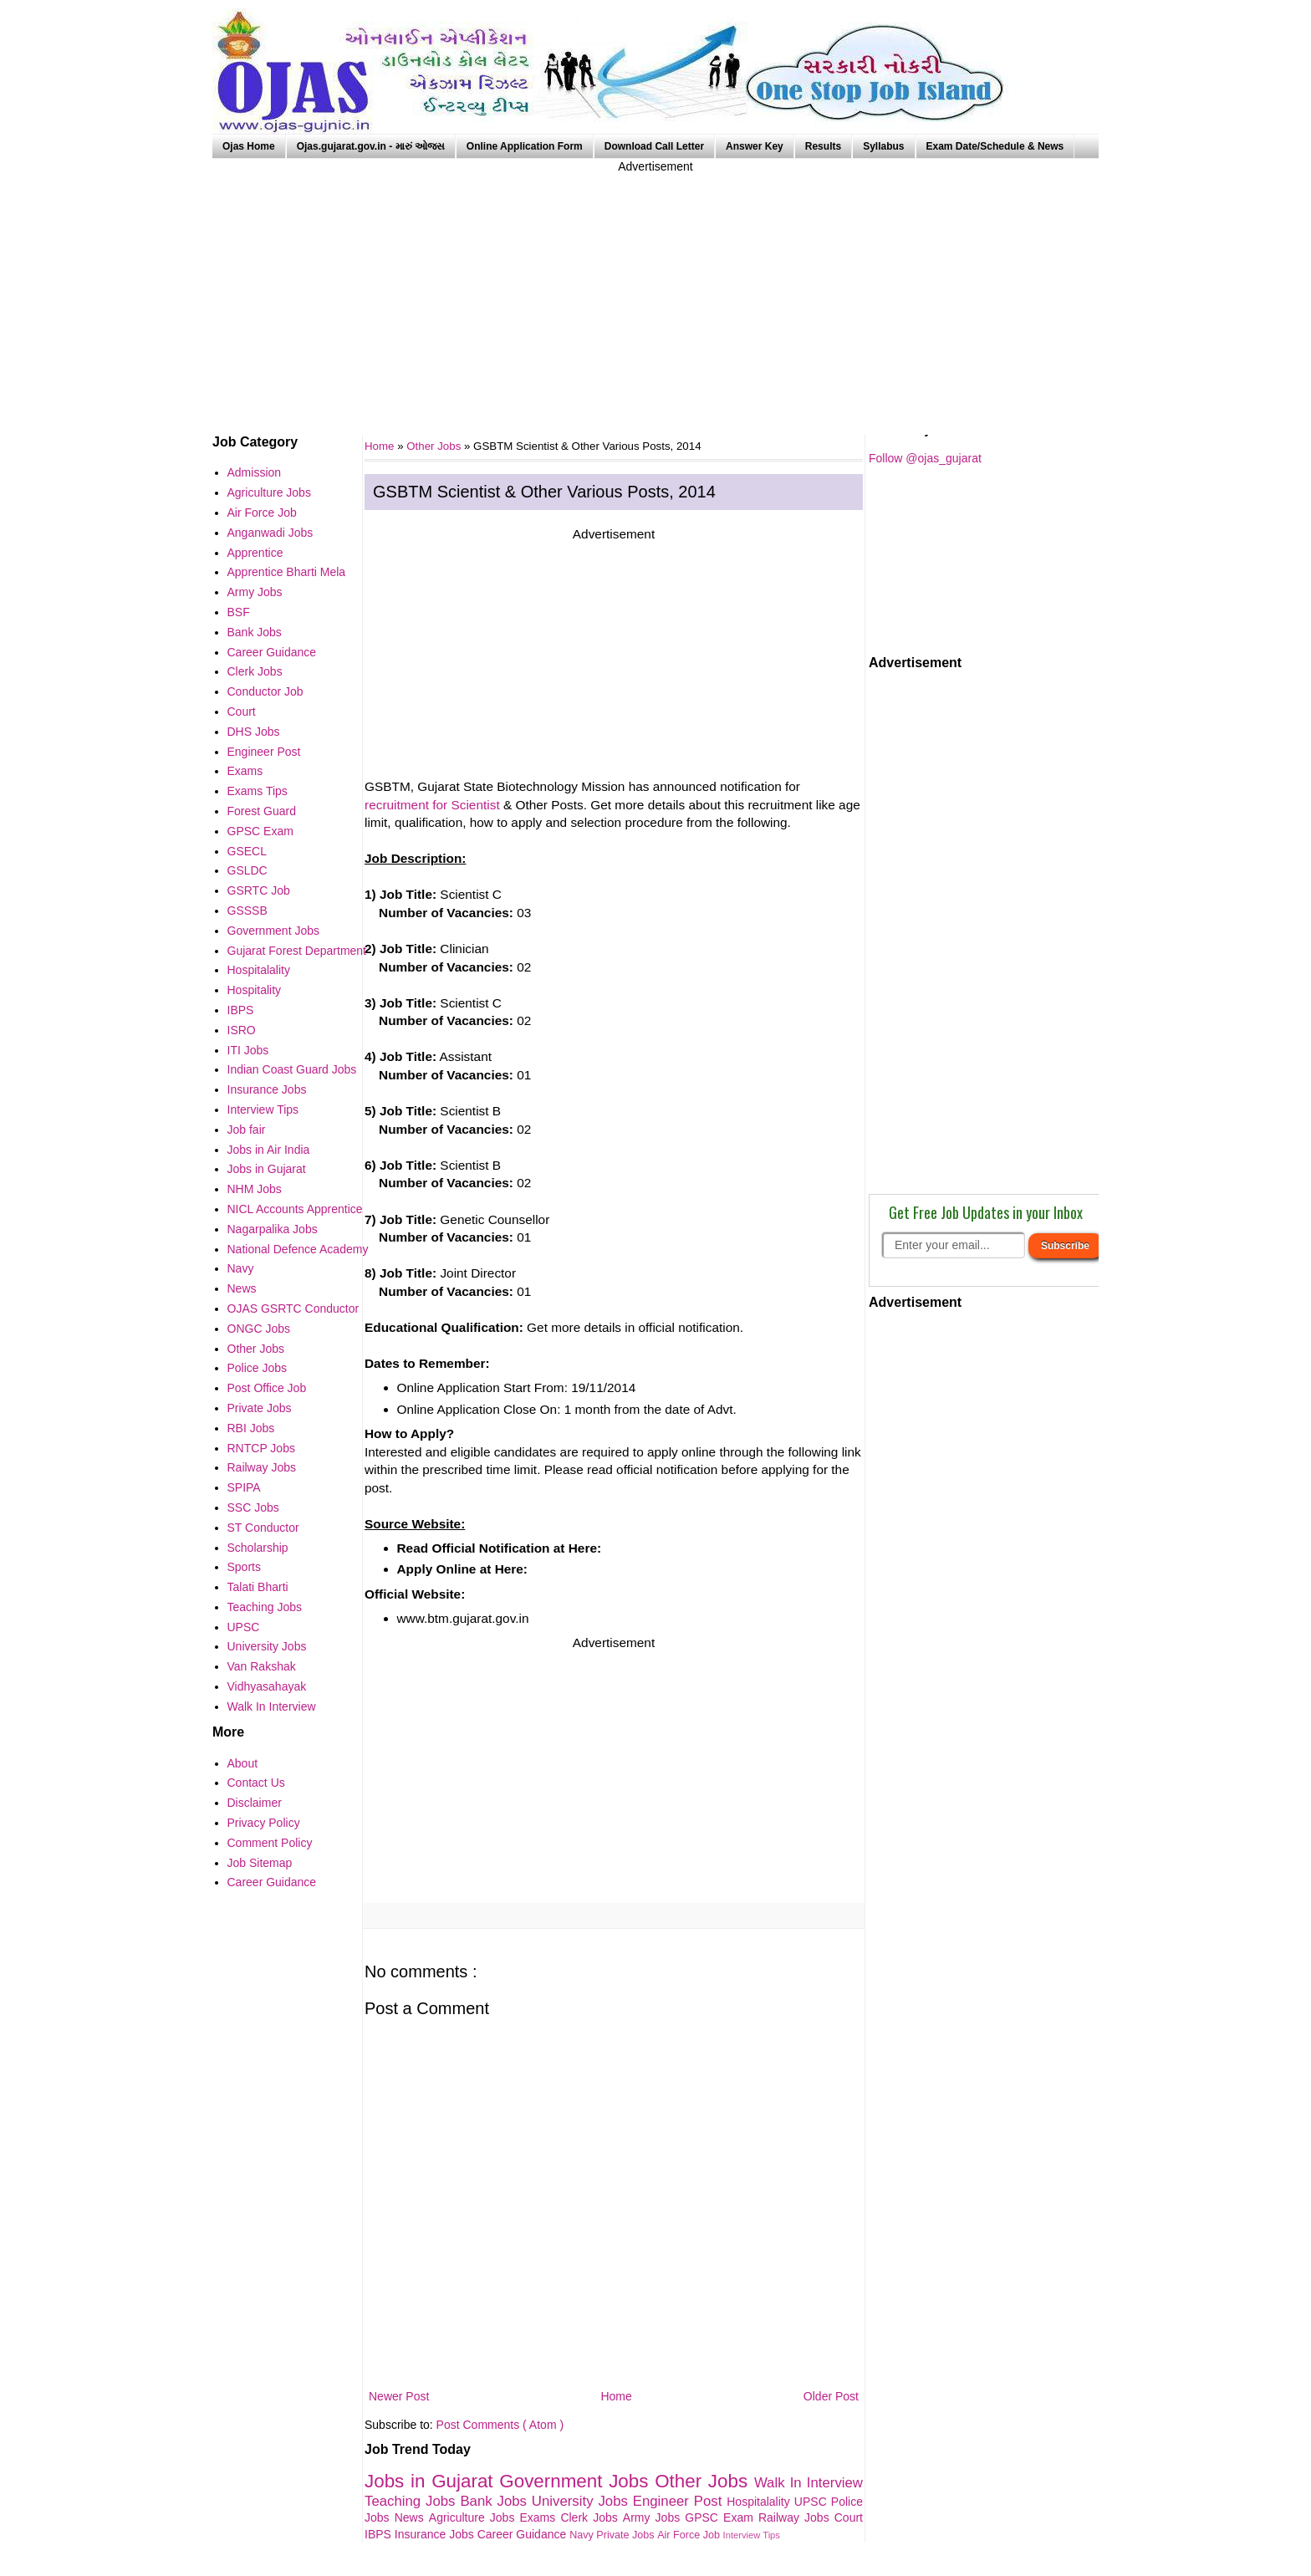 The width and height of the screenshot is (1311, 2576). Describe the element at coordinates (286, 572) in the screenshot. I see `Apprentice Bharti Mela` at that location.